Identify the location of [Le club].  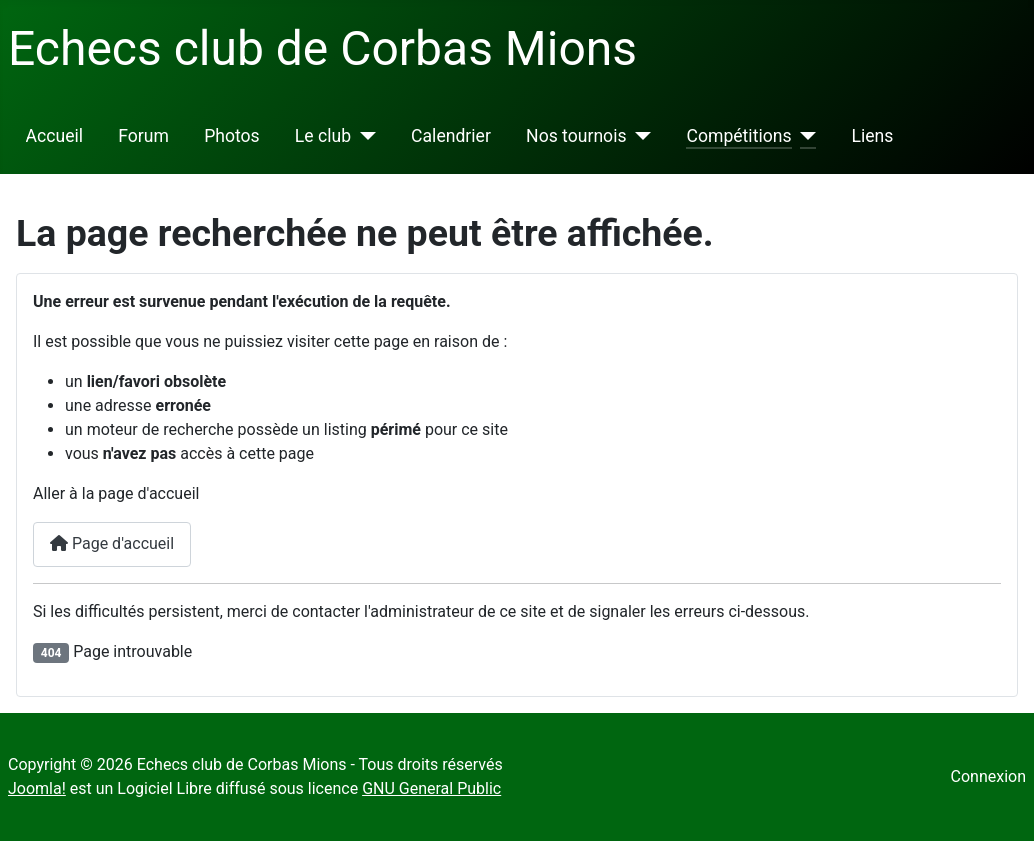
(363, 136).